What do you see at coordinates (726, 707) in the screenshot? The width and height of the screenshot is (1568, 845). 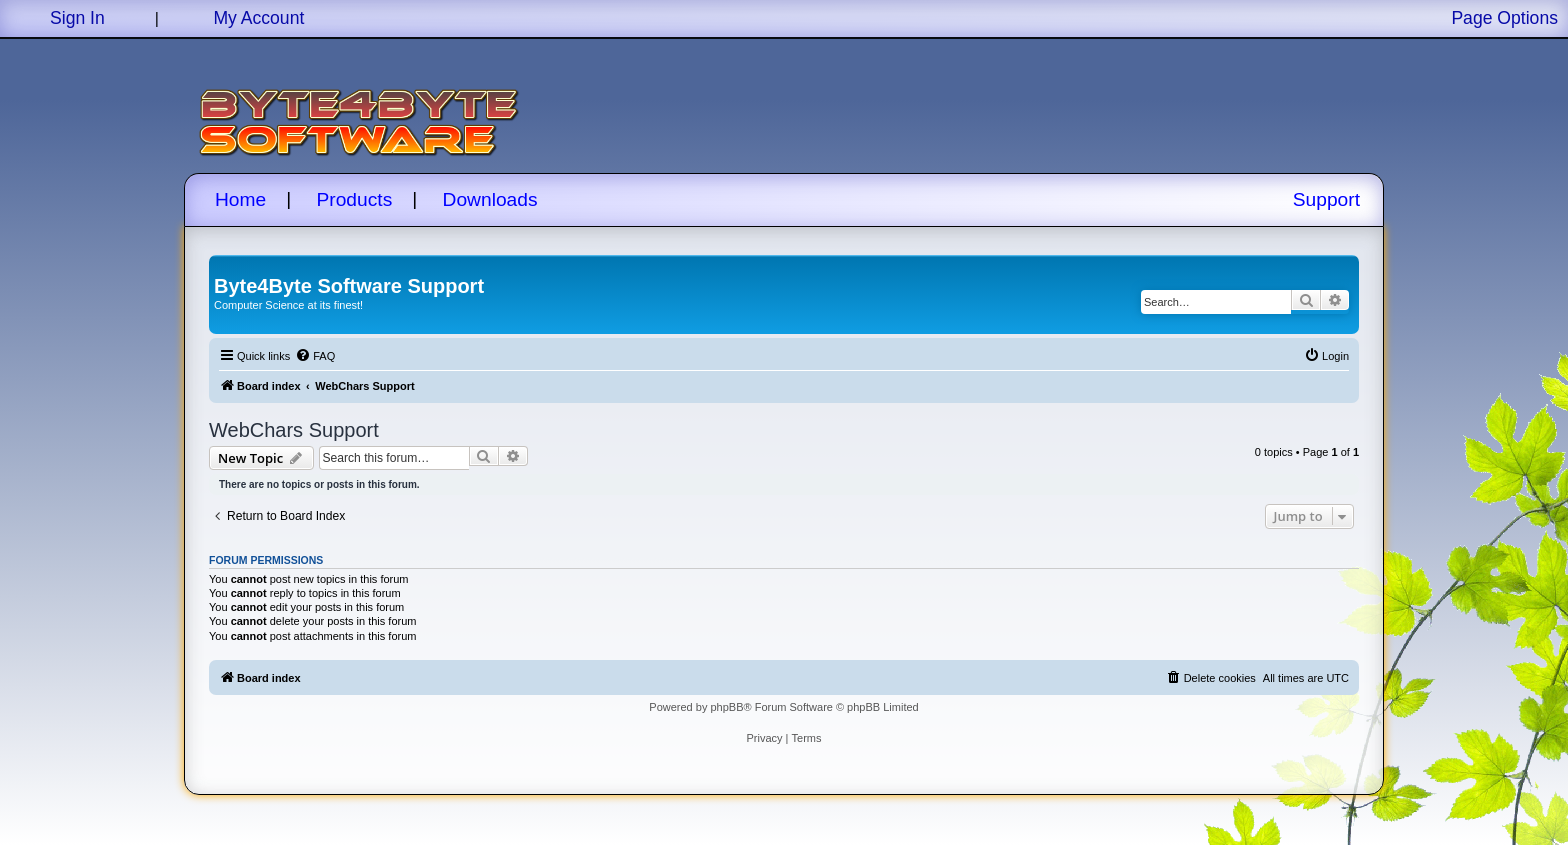 I see `phpBB` at bounding box center [726, 707].